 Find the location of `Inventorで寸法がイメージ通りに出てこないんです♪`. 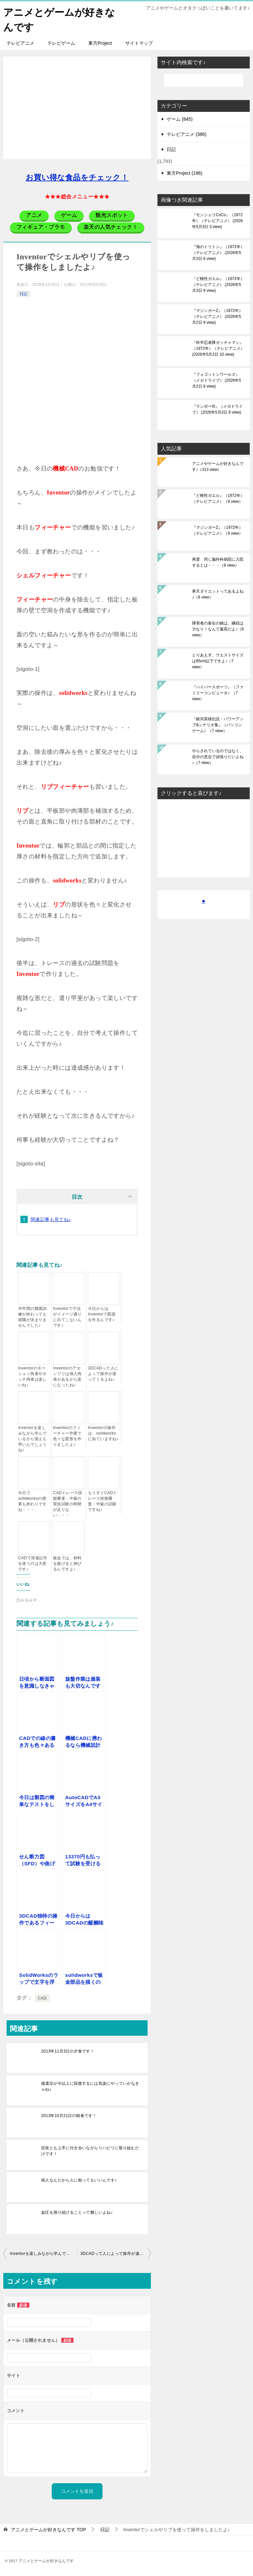

Inventorで寸法がイメージ通りに出てこないんです♪ is located at coordinates (67, 1316).